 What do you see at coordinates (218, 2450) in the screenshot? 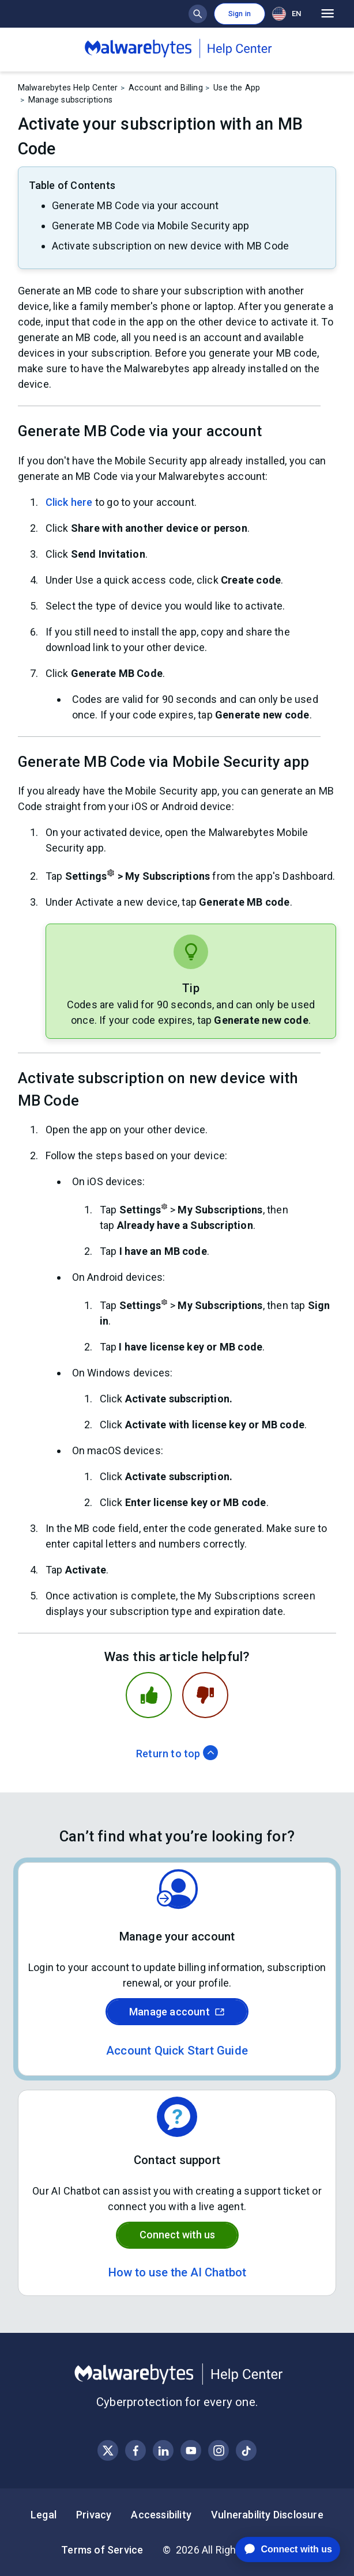
I see `[Visit Malwarebytes on Instagram]` at bounding box center [218, 2450].